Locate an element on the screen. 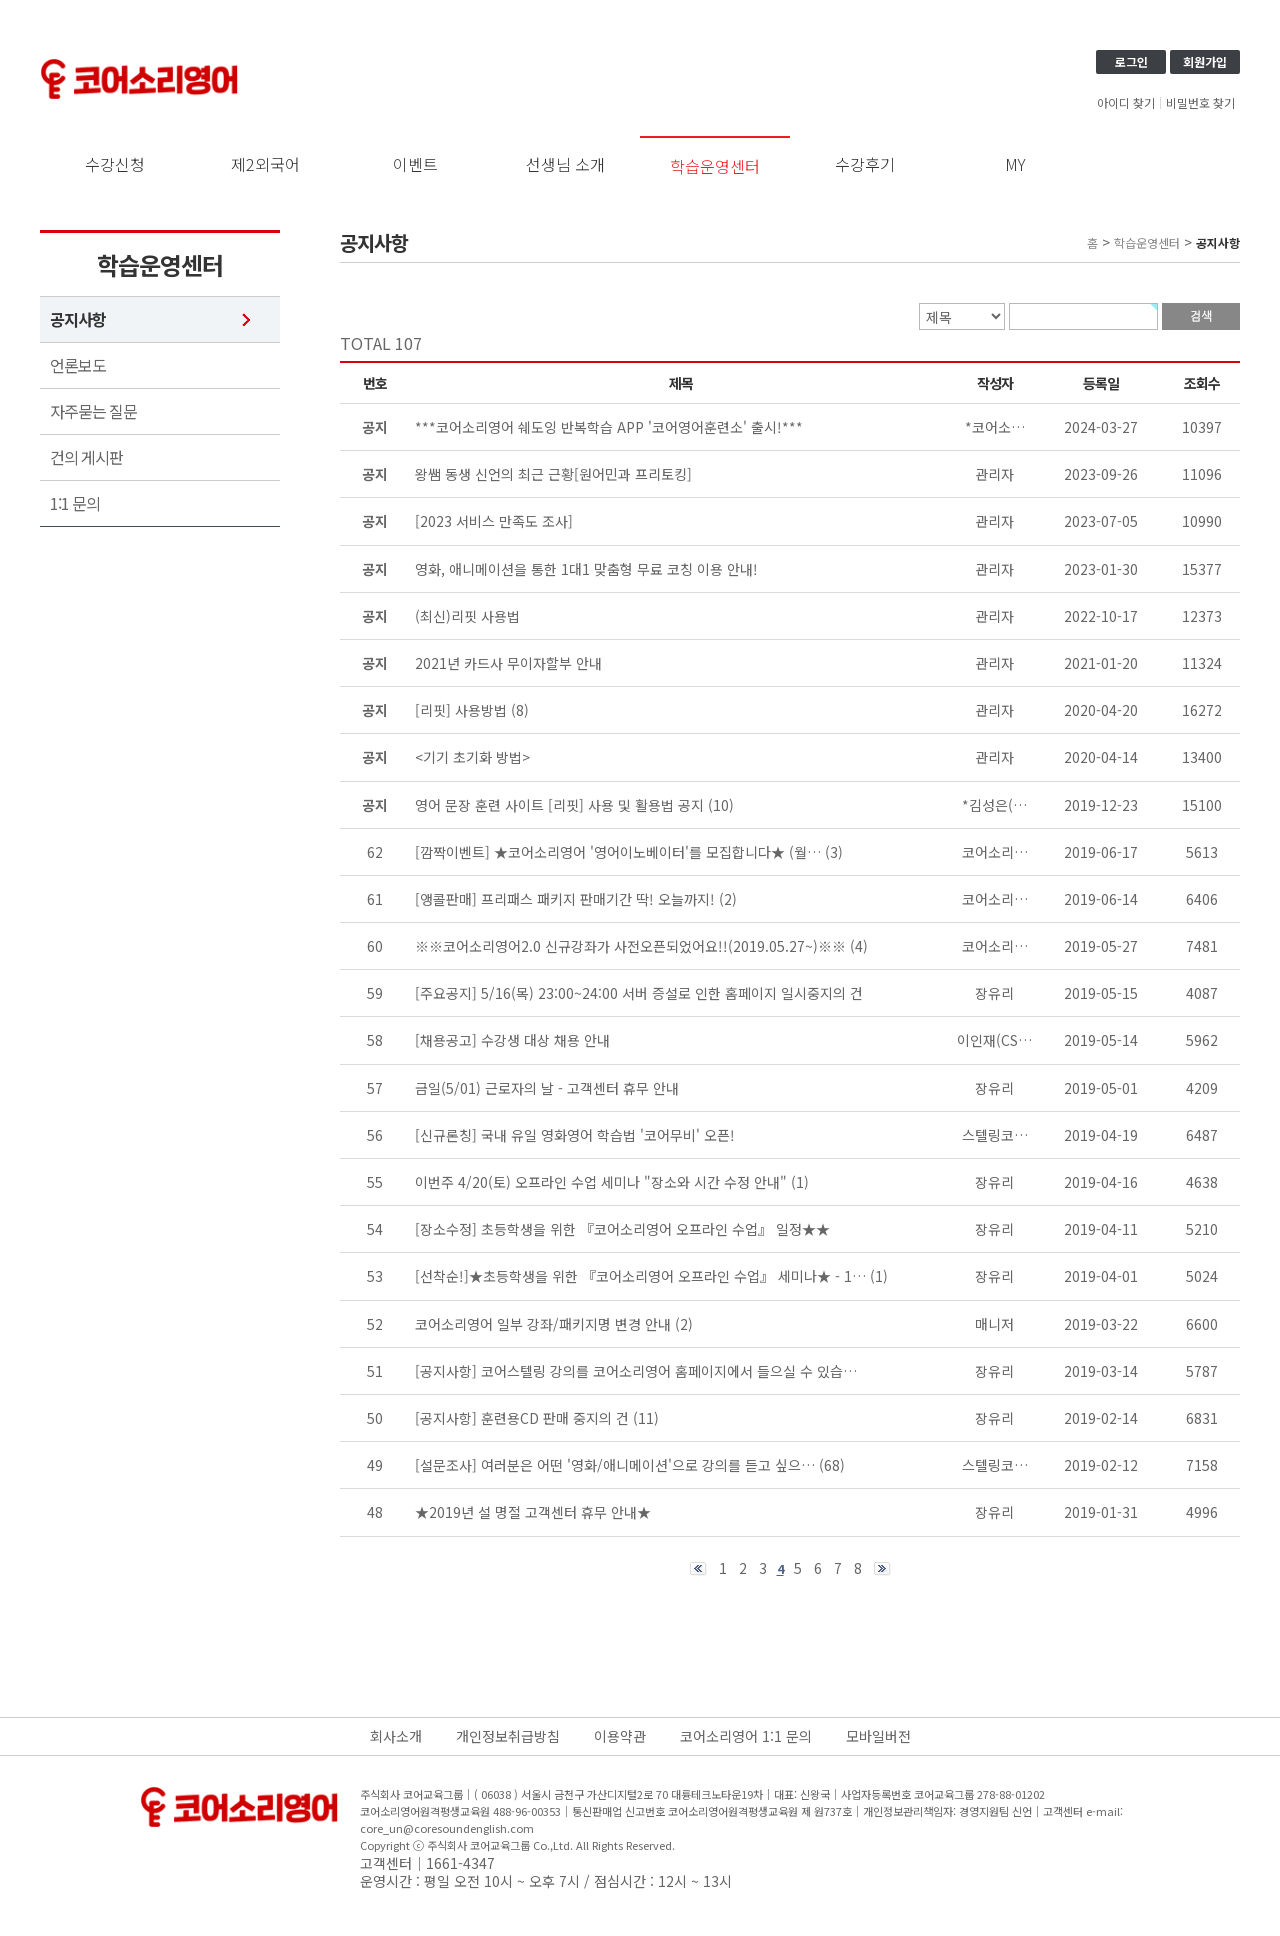 This screenshot has width=1280, height=1936. ★2019년 설 명절 고객센터 휴무 안내★ is located at coordinates (533, 1512).